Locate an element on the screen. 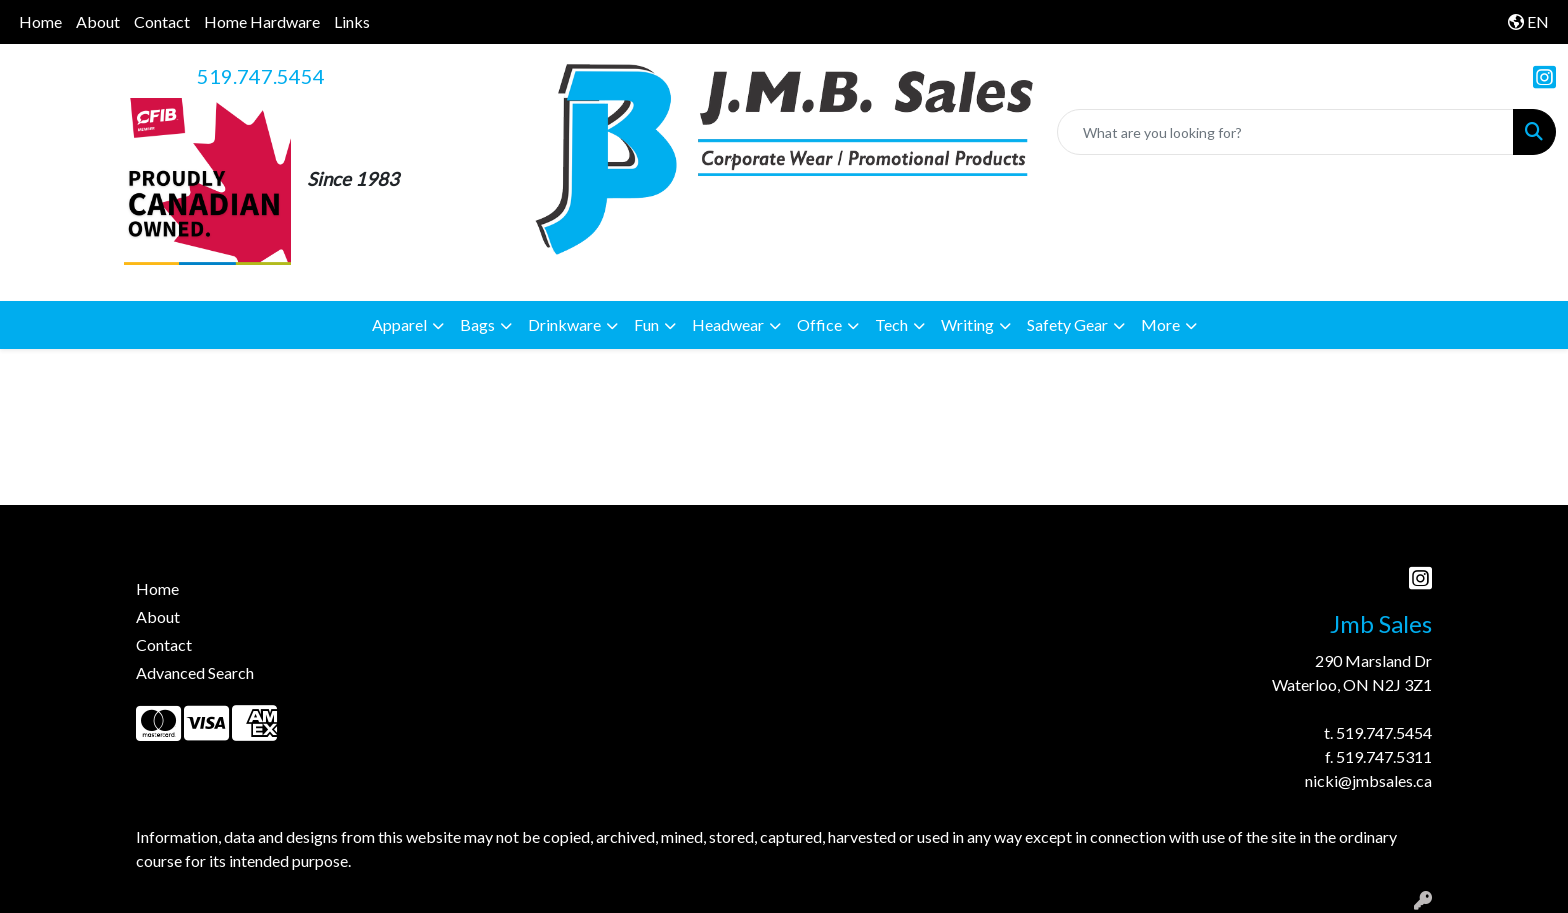  Advanced Search is located at coordinates (195, 672).